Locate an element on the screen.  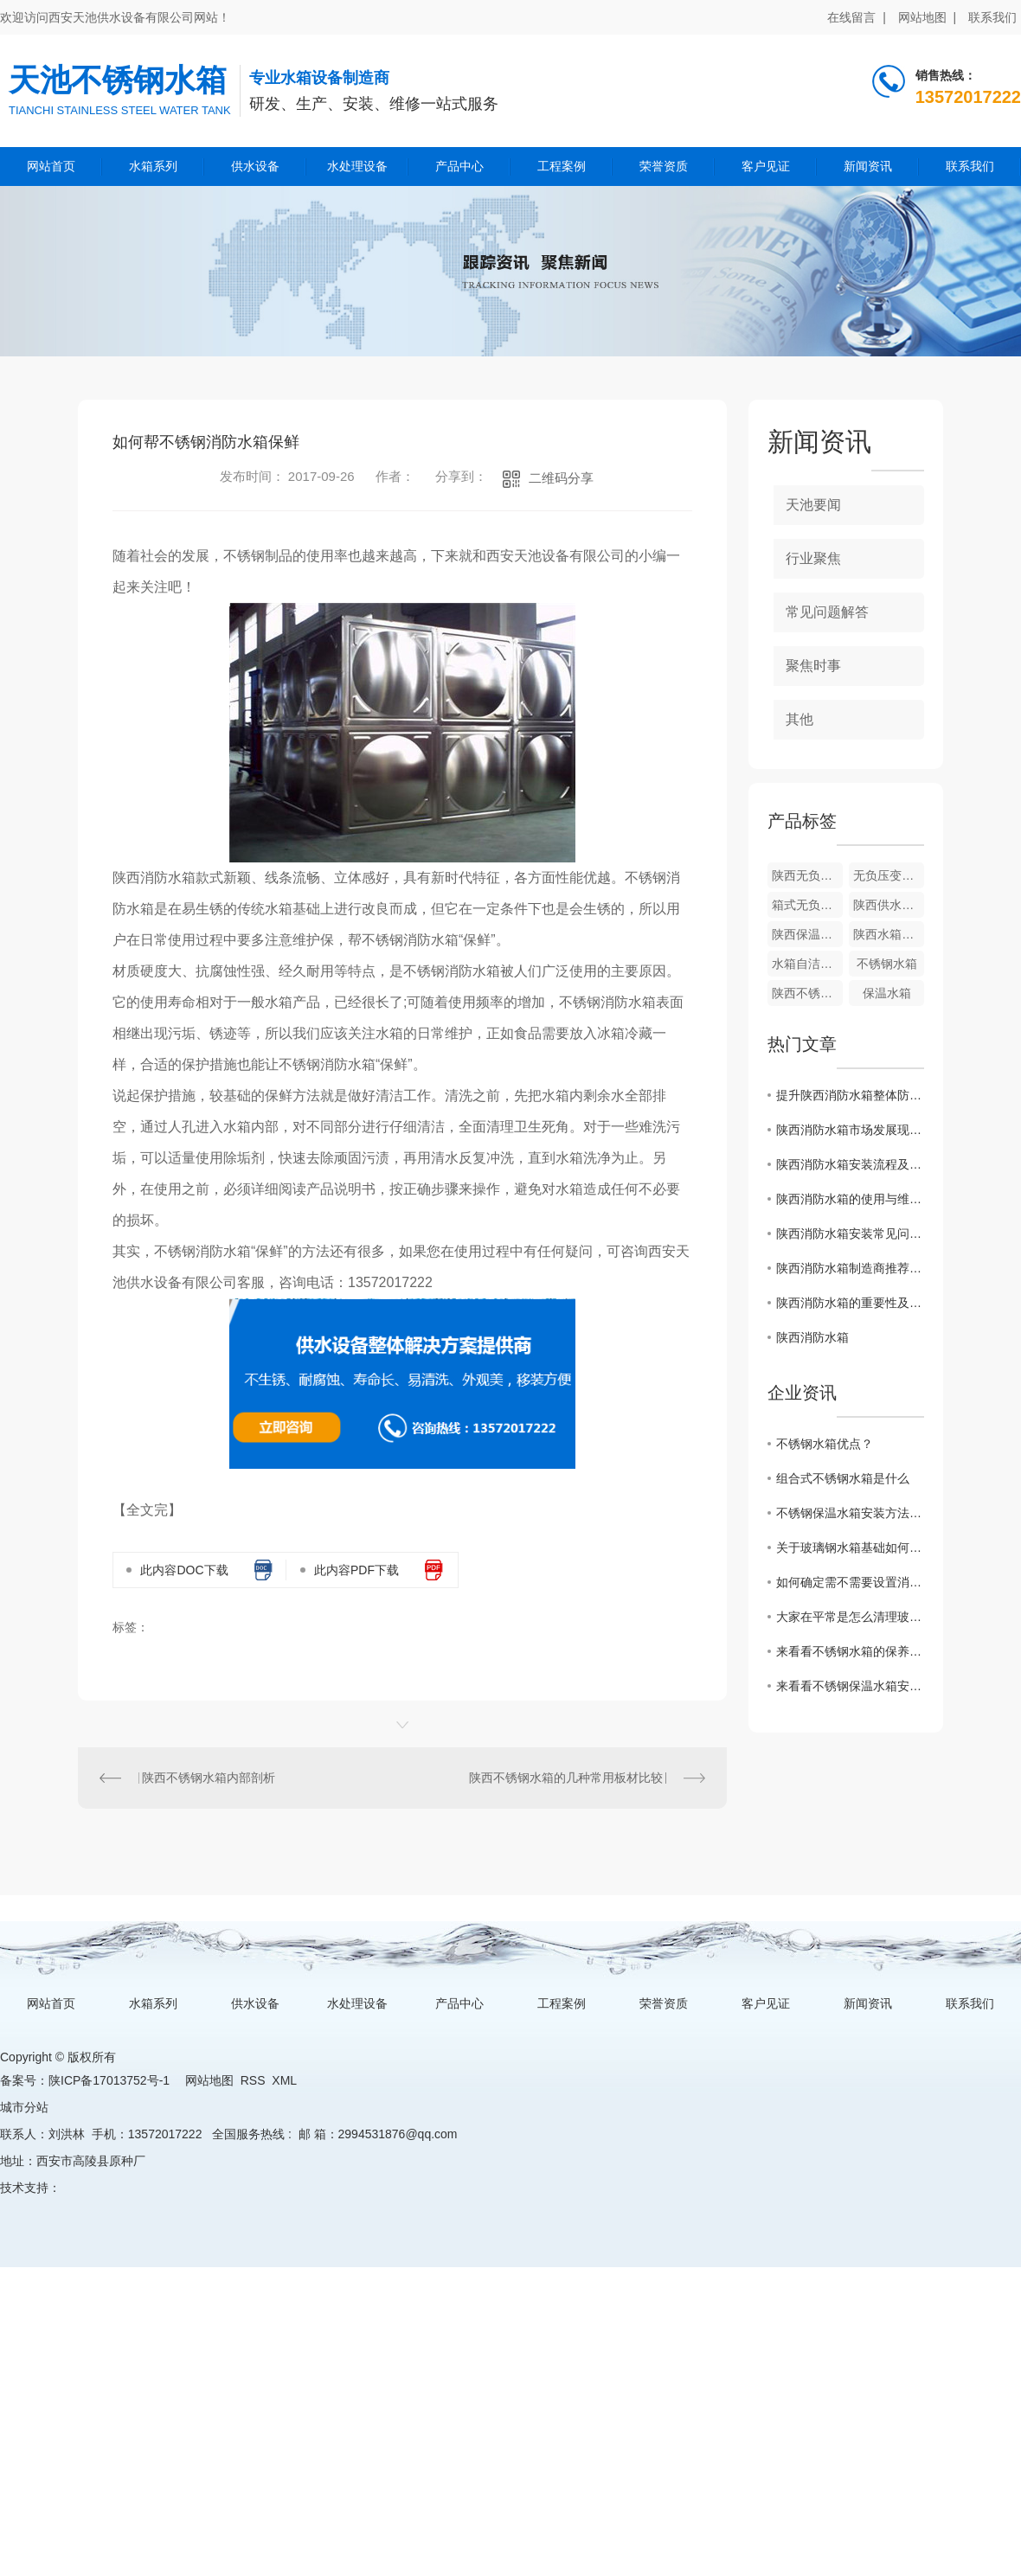
箱式无负压供水设备 is located at coordinates (807, 905).